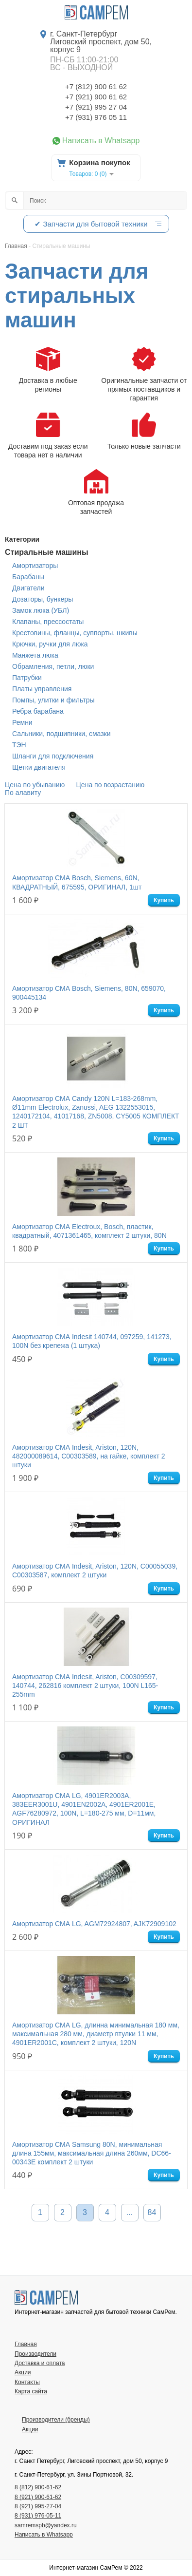  I want to click on Щетки двигателя, so click(39, 767).